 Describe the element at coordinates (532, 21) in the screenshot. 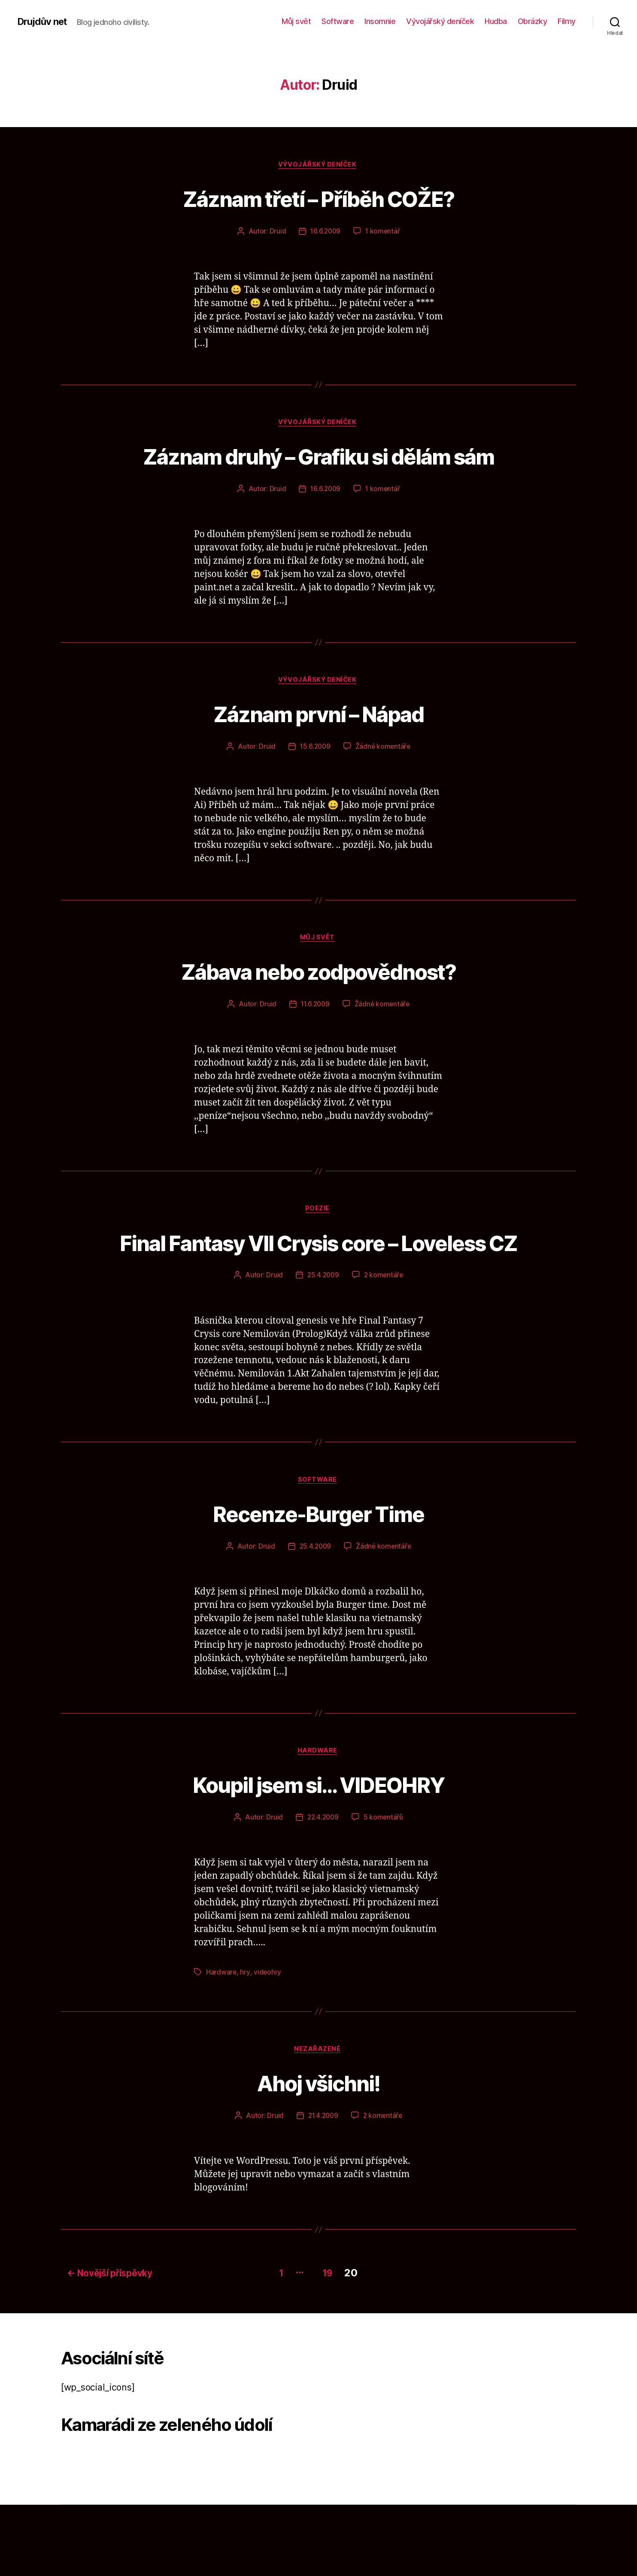

I see `Obrázky` at that location.